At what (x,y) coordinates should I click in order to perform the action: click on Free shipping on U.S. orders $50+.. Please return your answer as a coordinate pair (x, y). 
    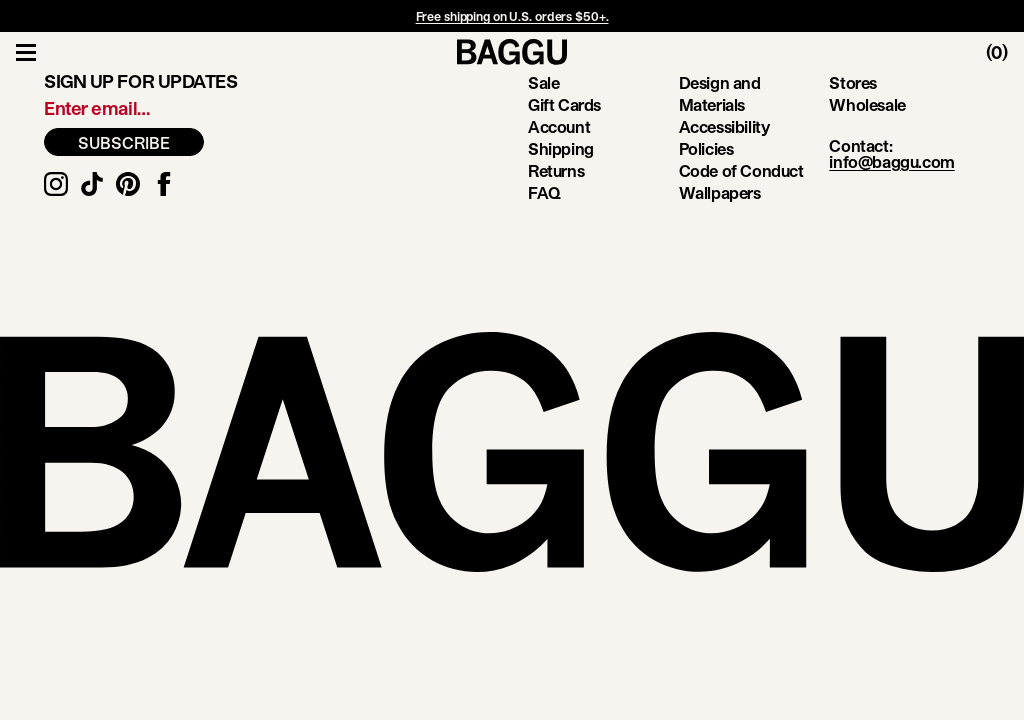
    Looking at the image, I should click on (512, 16).